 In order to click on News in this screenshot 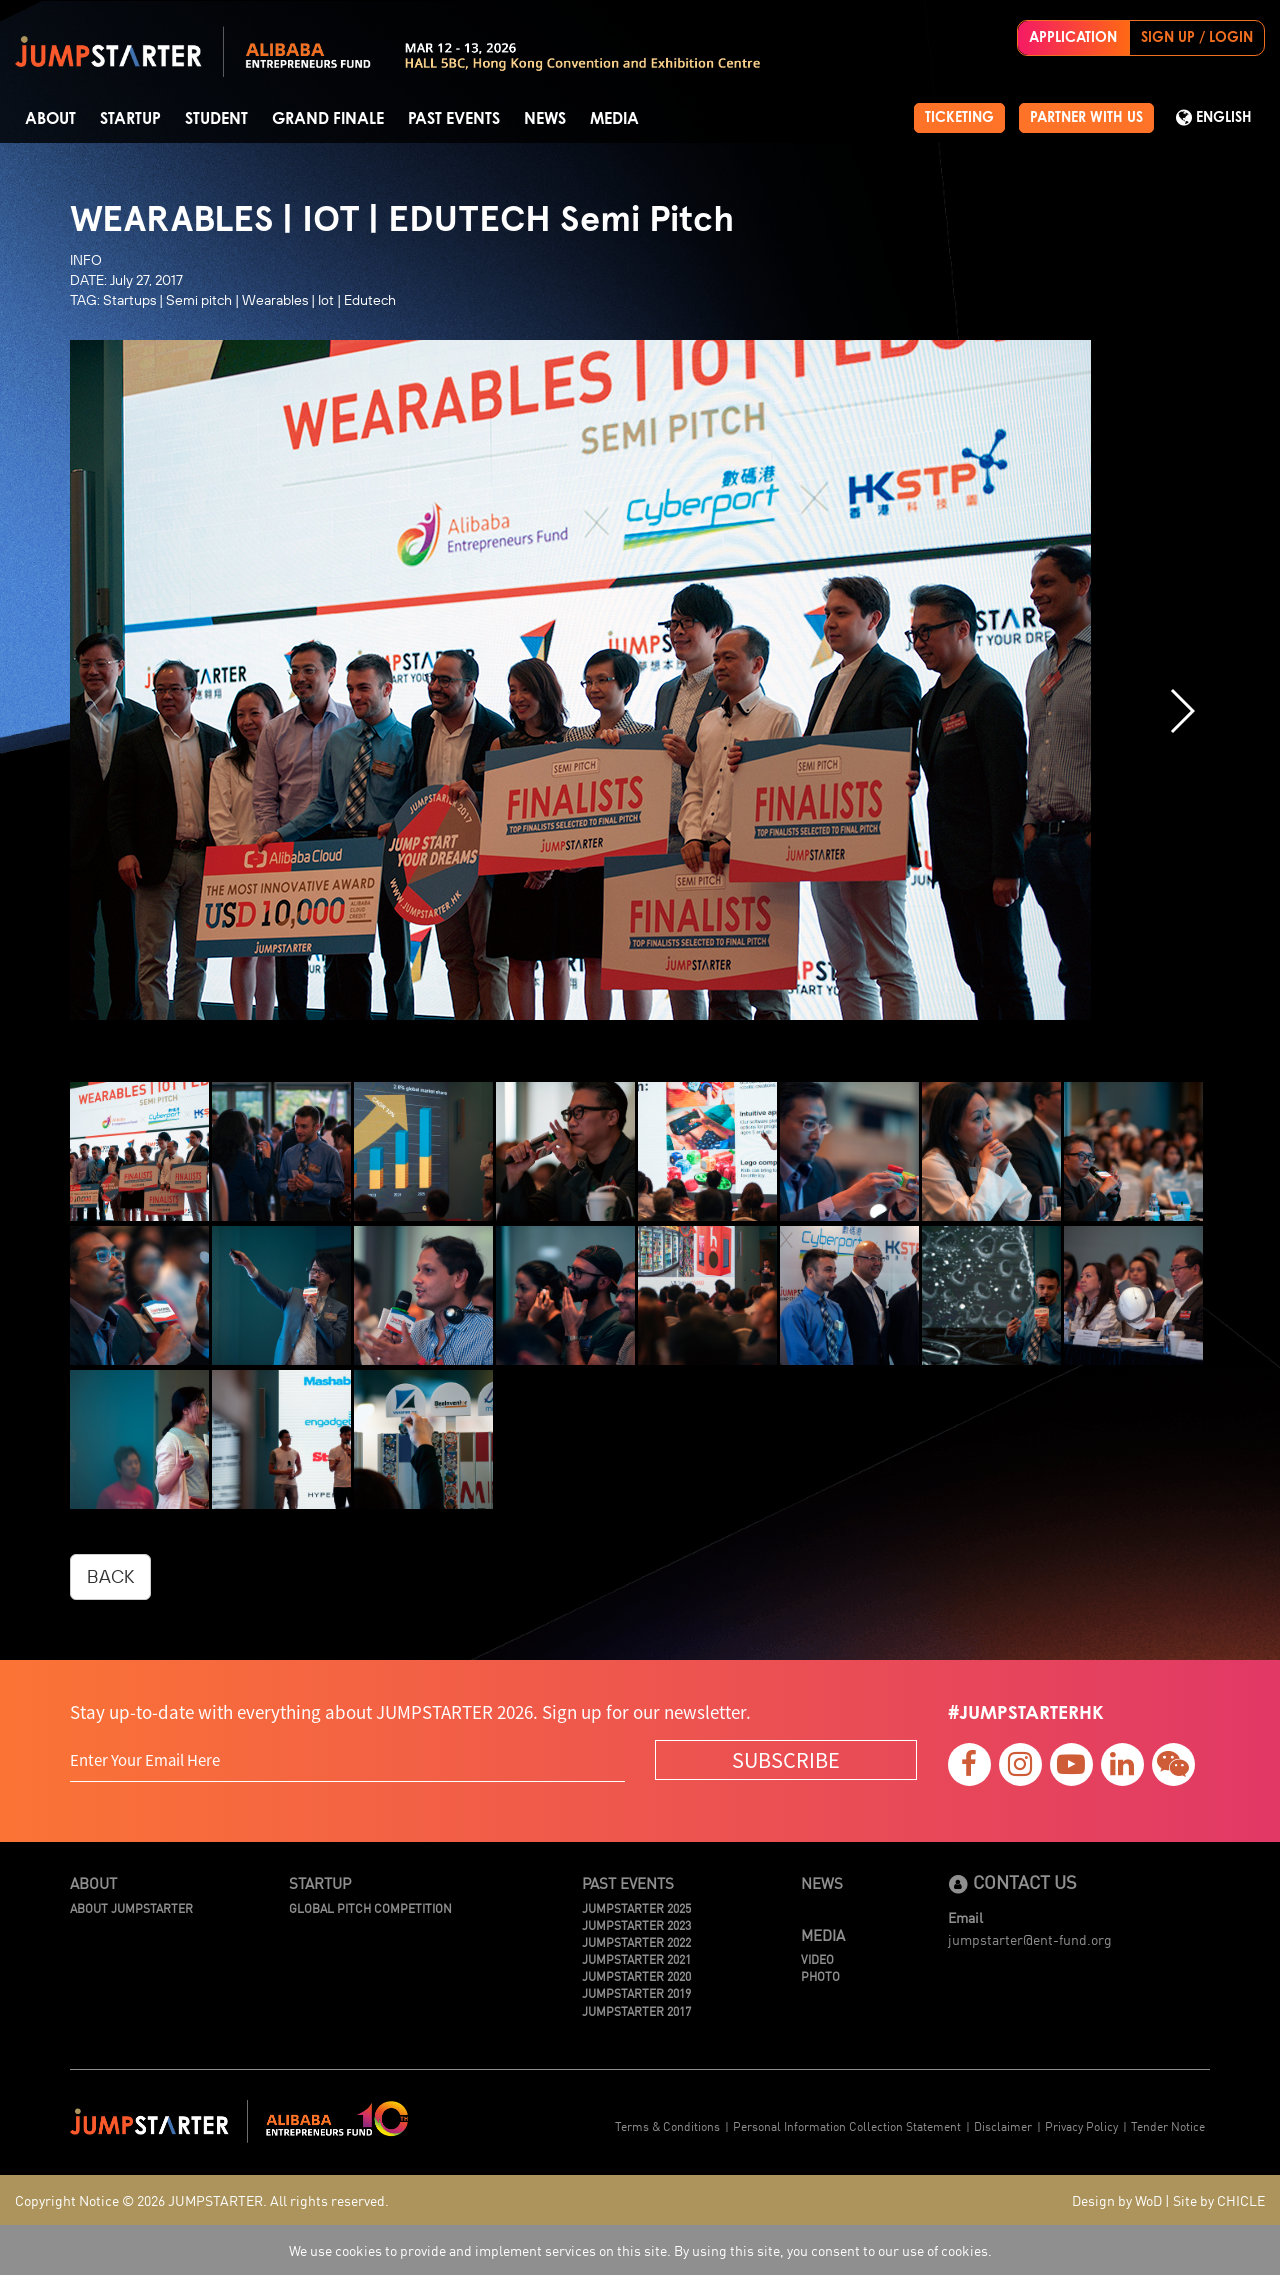, I will do `click(545, 119)`.